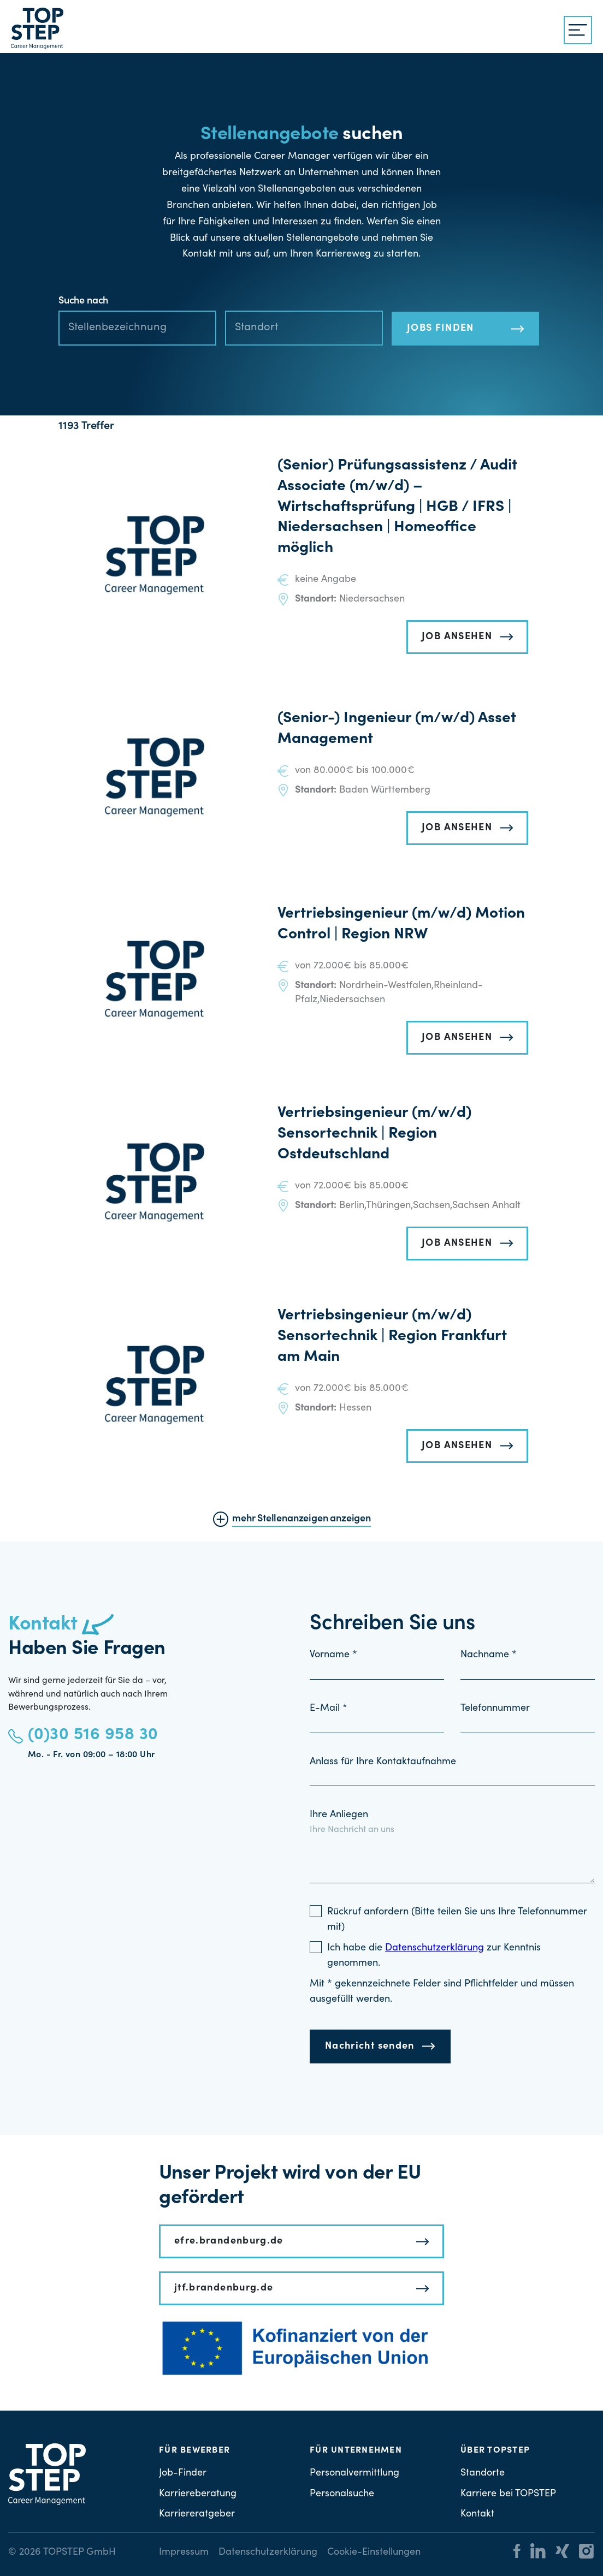 This screenshot has height=2576, width=603. Describe the element at coordinates (482, 2473) in the screenshot. I see `Standorte` at that location.